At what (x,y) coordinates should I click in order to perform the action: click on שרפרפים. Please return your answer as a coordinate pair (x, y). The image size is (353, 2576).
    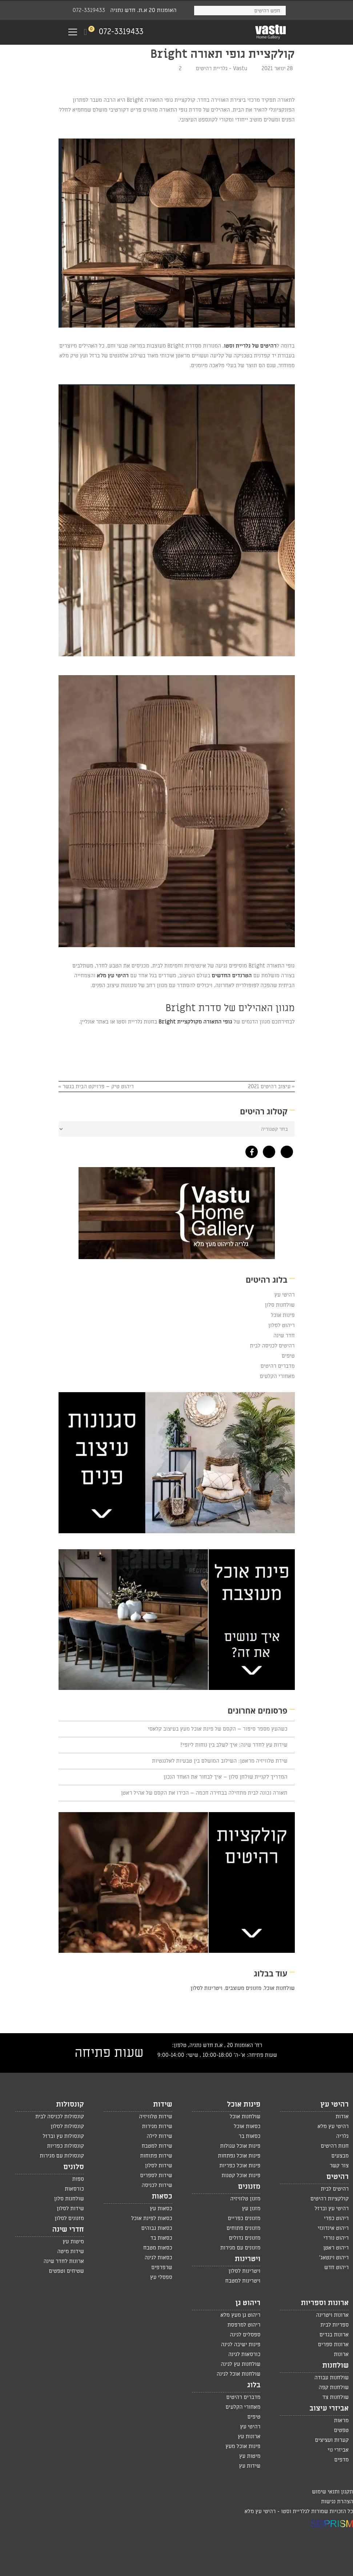
    Looking at the image, I should click on (161, 2267).